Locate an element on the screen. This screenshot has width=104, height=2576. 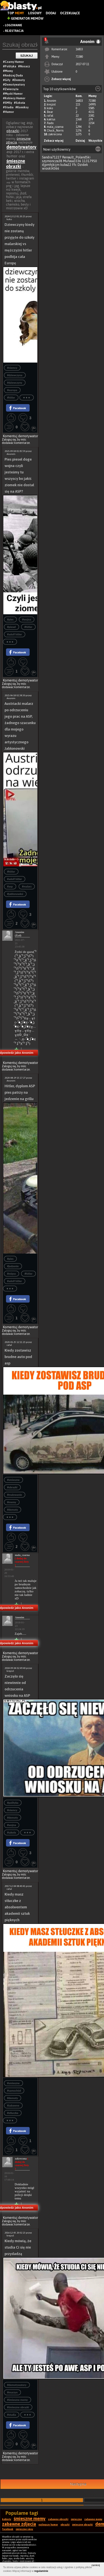
koko is located at coordinates (50, 108).